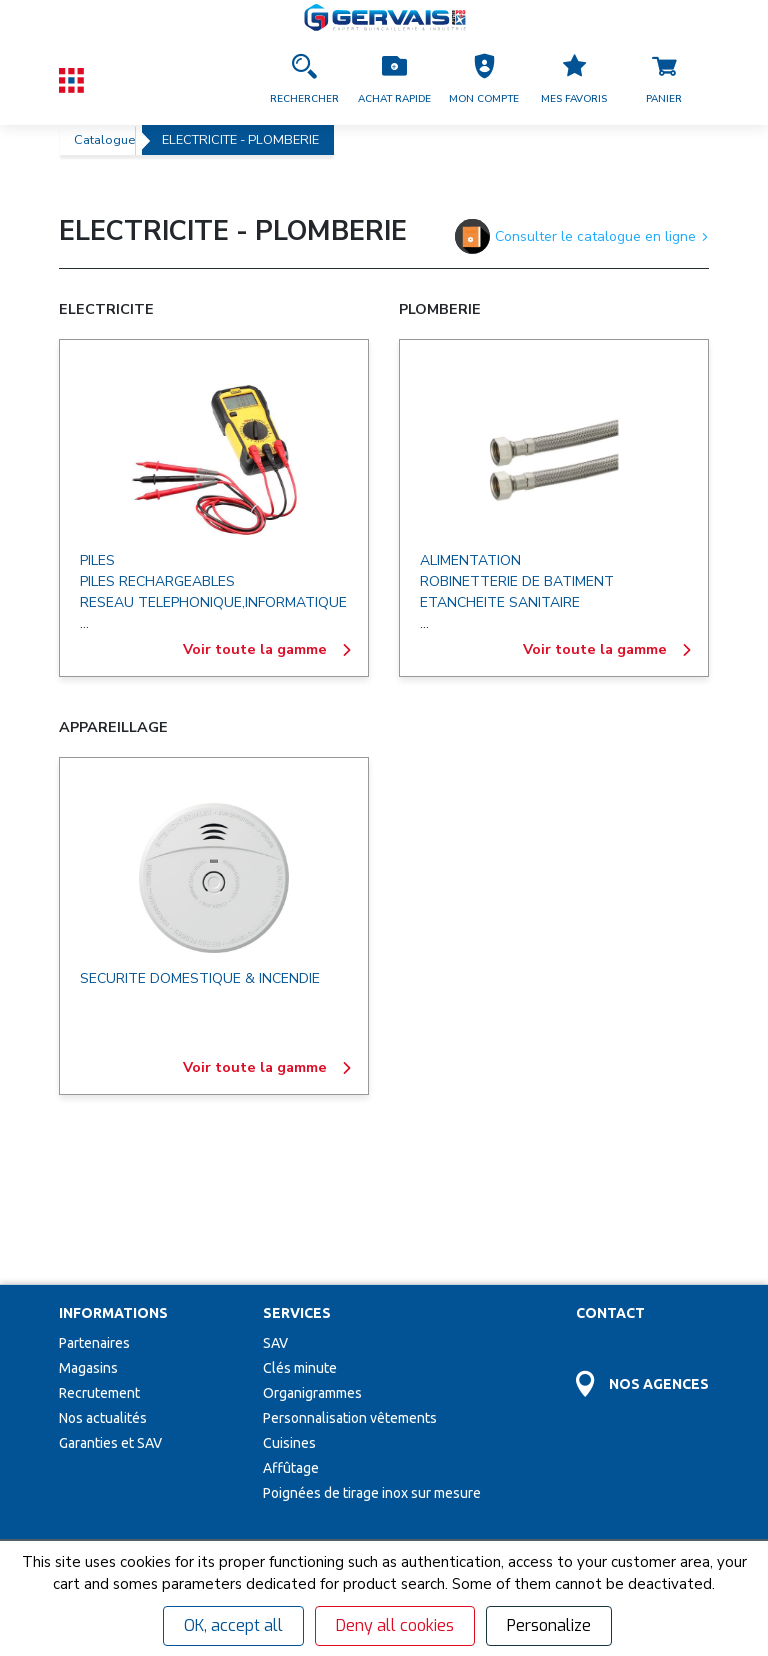 Image resolution: width=768 pixels, height=1656 pixels. Describe the element at coordinates (233, 1625) in the screenshot. I see `OK, accept all` at that location.